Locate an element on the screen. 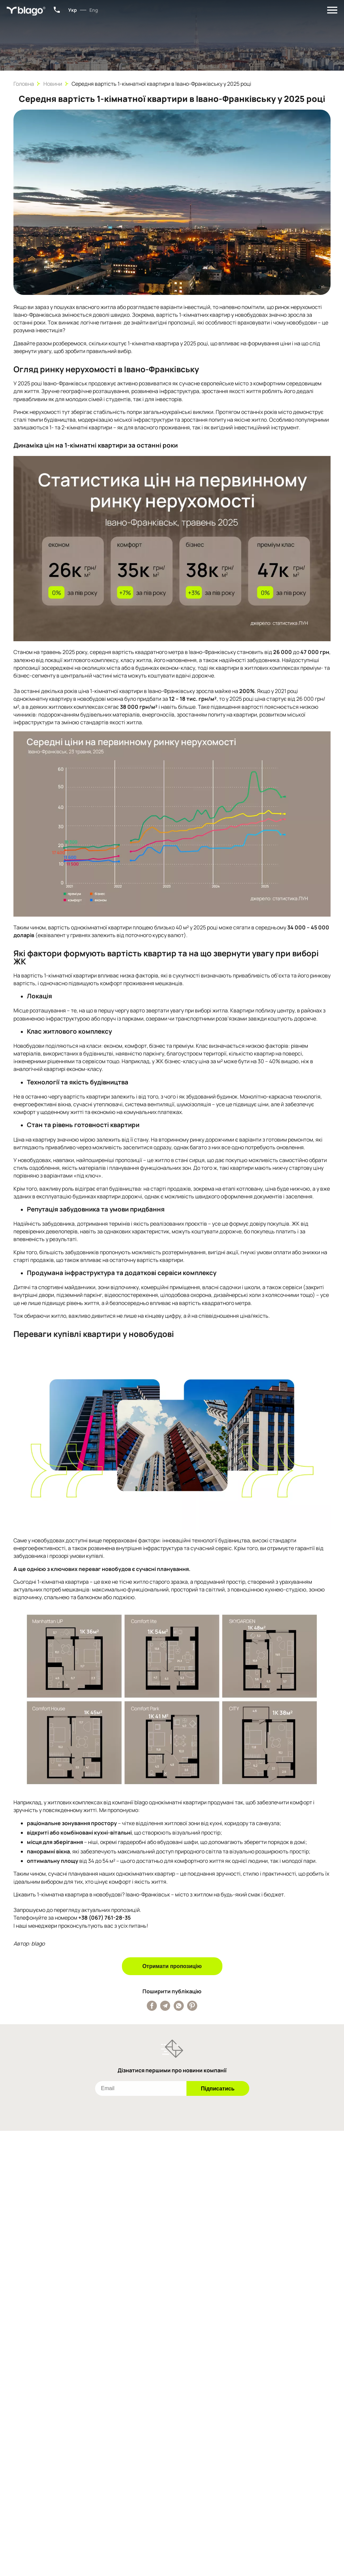 This screenshot has width=344, height=2576. [Поширити публікацію у Pinterest] is located at coordinates (192, 2006).